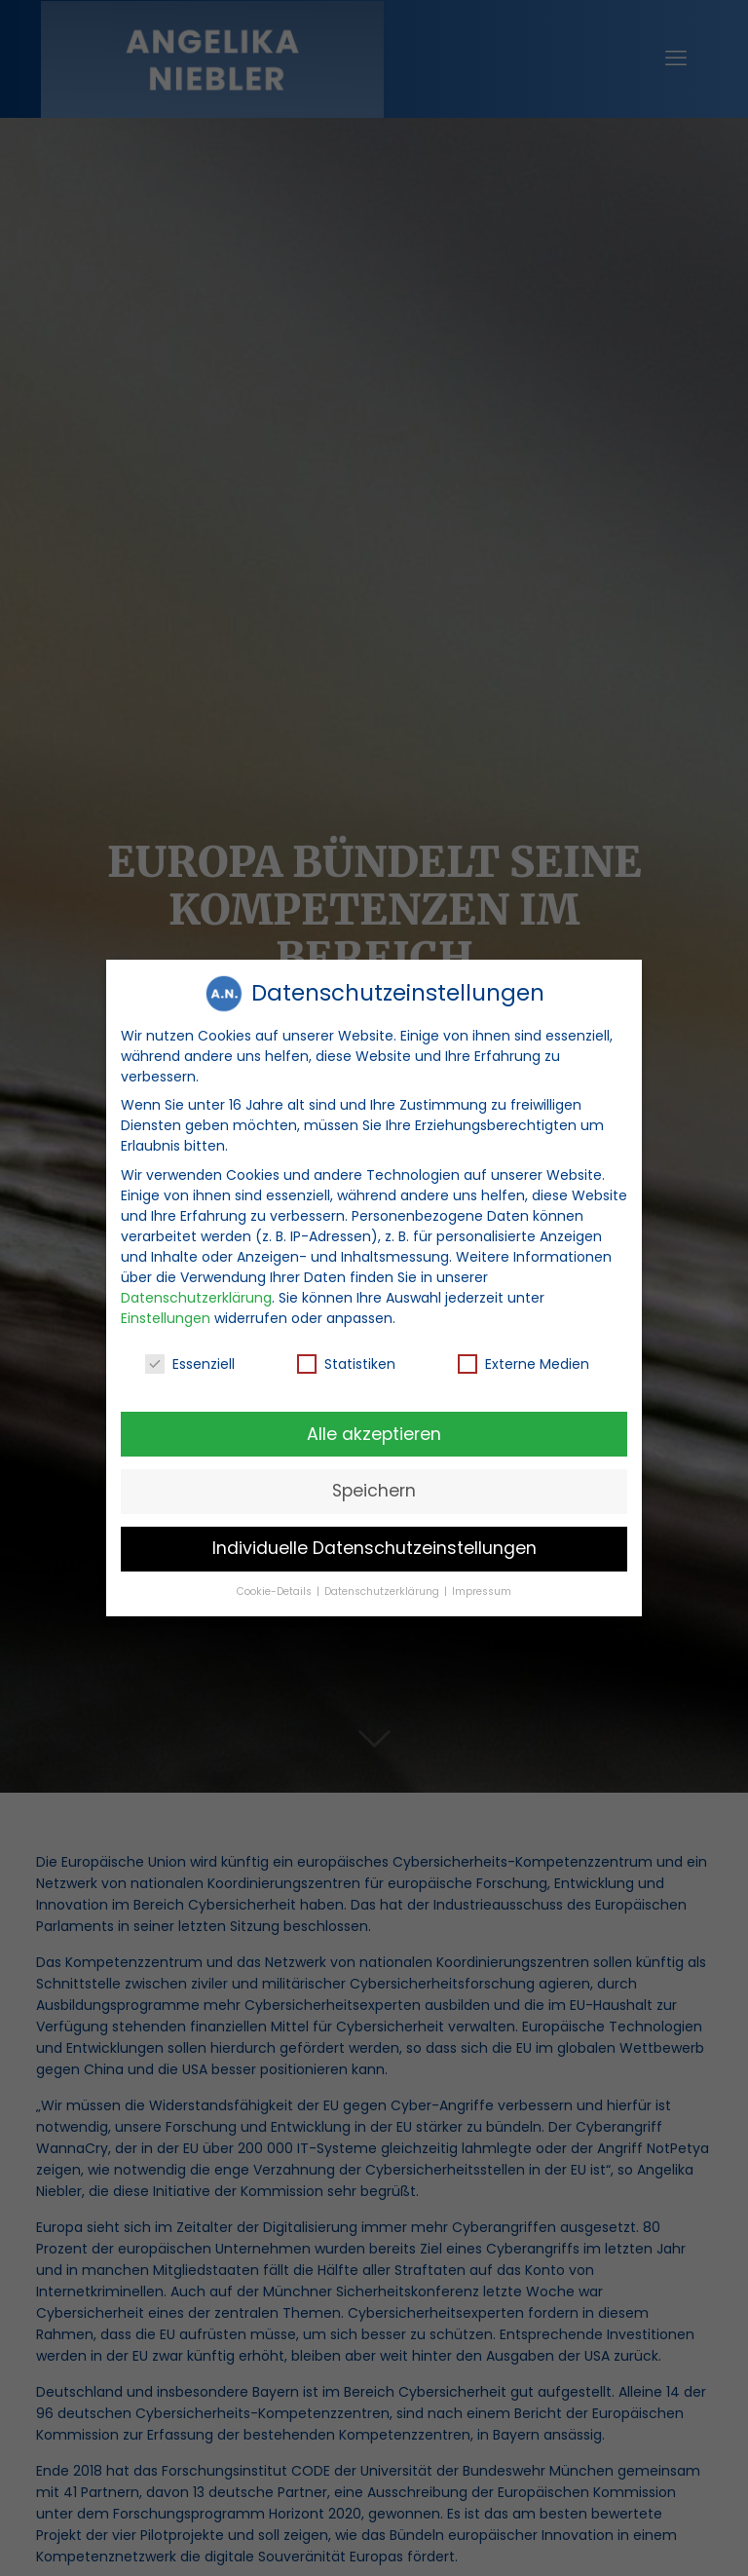 This screenshot has height=2576, width=748. What do you see at coordinates (276, 1587) in the screenshot?
I see `Cookie-Details [button]` at bounding box center [276, 1587].